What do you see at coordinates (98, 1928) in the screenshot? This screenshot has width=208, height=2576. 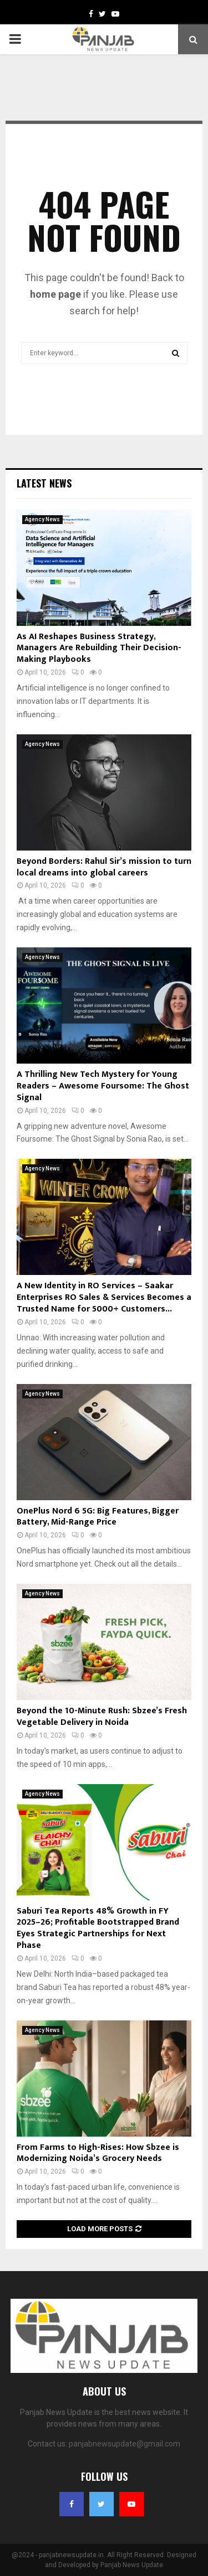 I see `Saburi Tea Reports 48% Growth in FY 2025–26; Profitable Bootstrapped Brand Eyes Strategic Partnerships for Next Phase` at bounding box center [98, 1928].